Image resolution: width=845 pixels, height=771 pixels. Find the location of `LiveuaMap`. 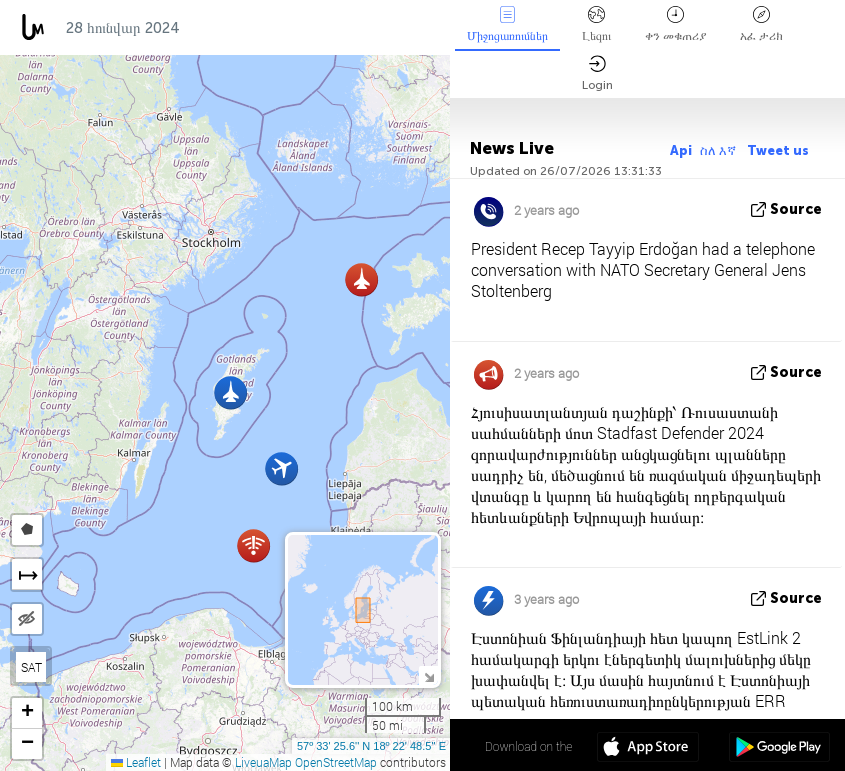

LiveuaMap is located at coordinates (263, 762).